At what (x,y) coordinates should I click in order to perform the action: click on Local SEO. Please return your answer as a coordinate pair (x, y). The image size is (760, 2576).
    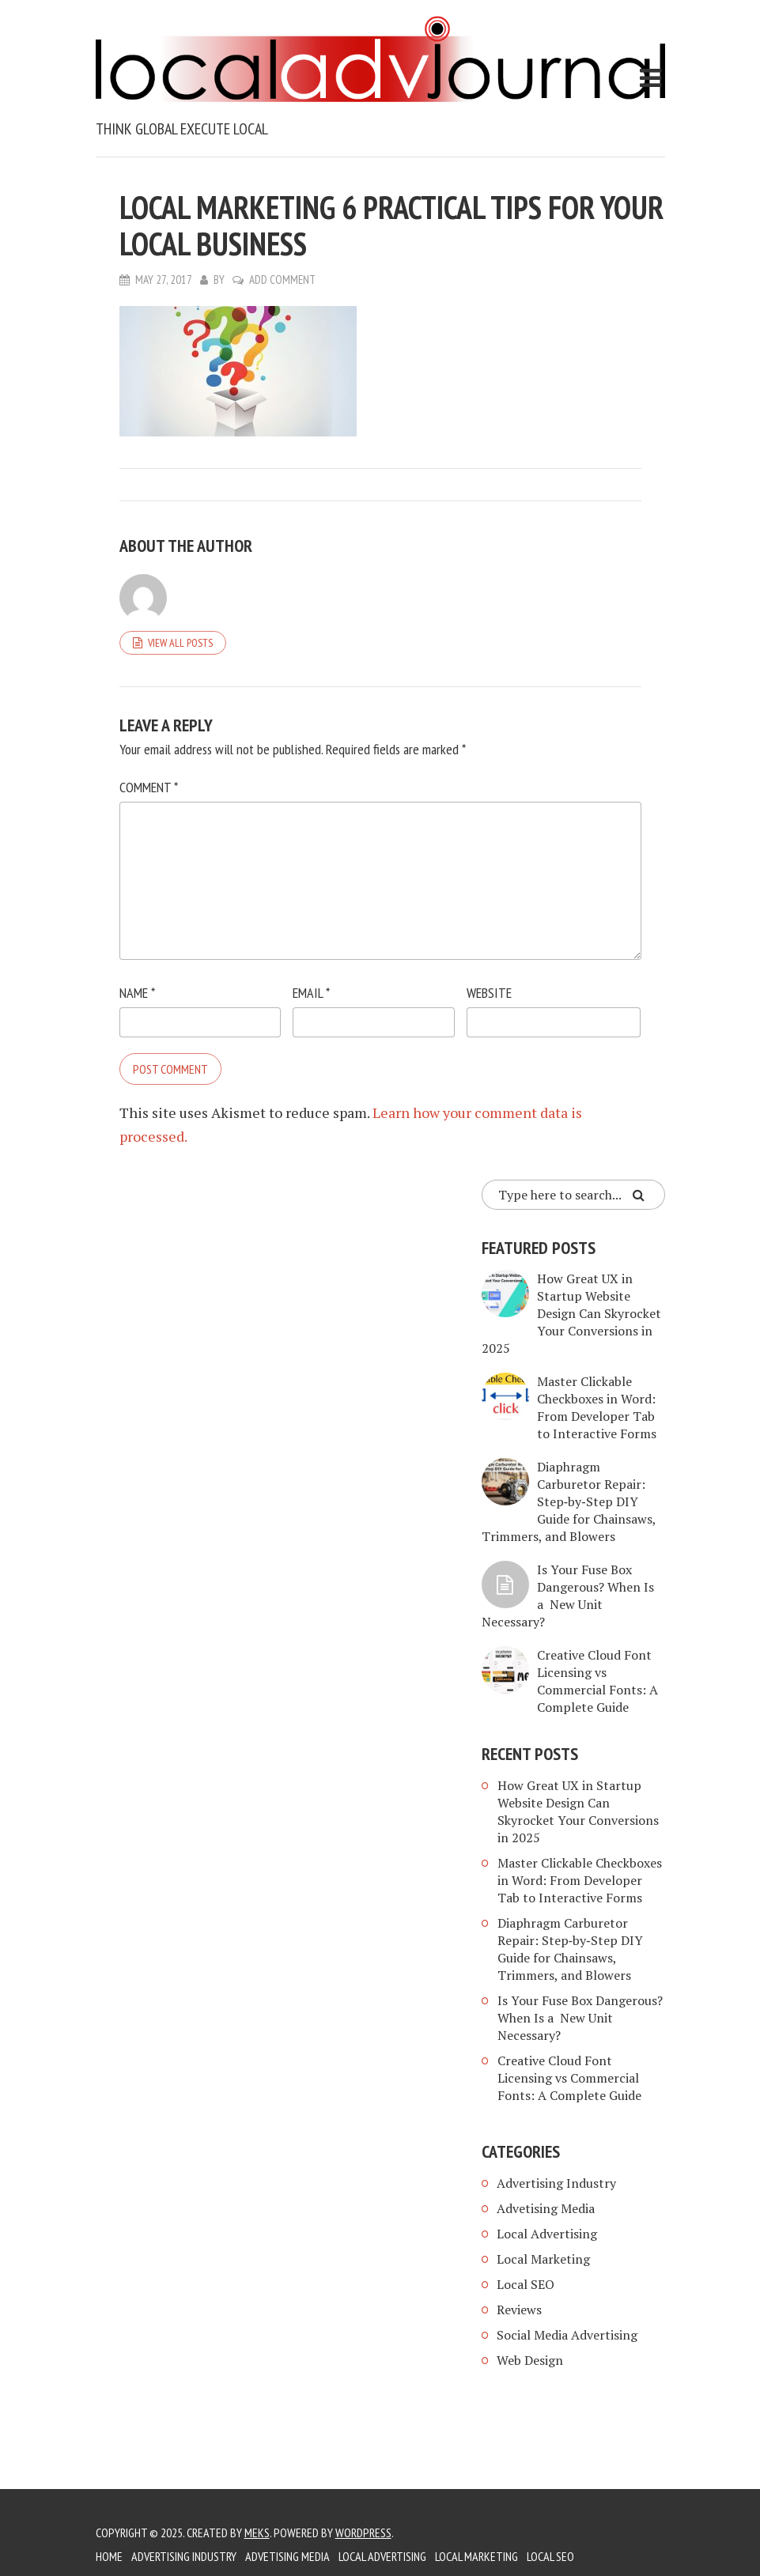
    Looking at the image, I should click on (525, 2284).